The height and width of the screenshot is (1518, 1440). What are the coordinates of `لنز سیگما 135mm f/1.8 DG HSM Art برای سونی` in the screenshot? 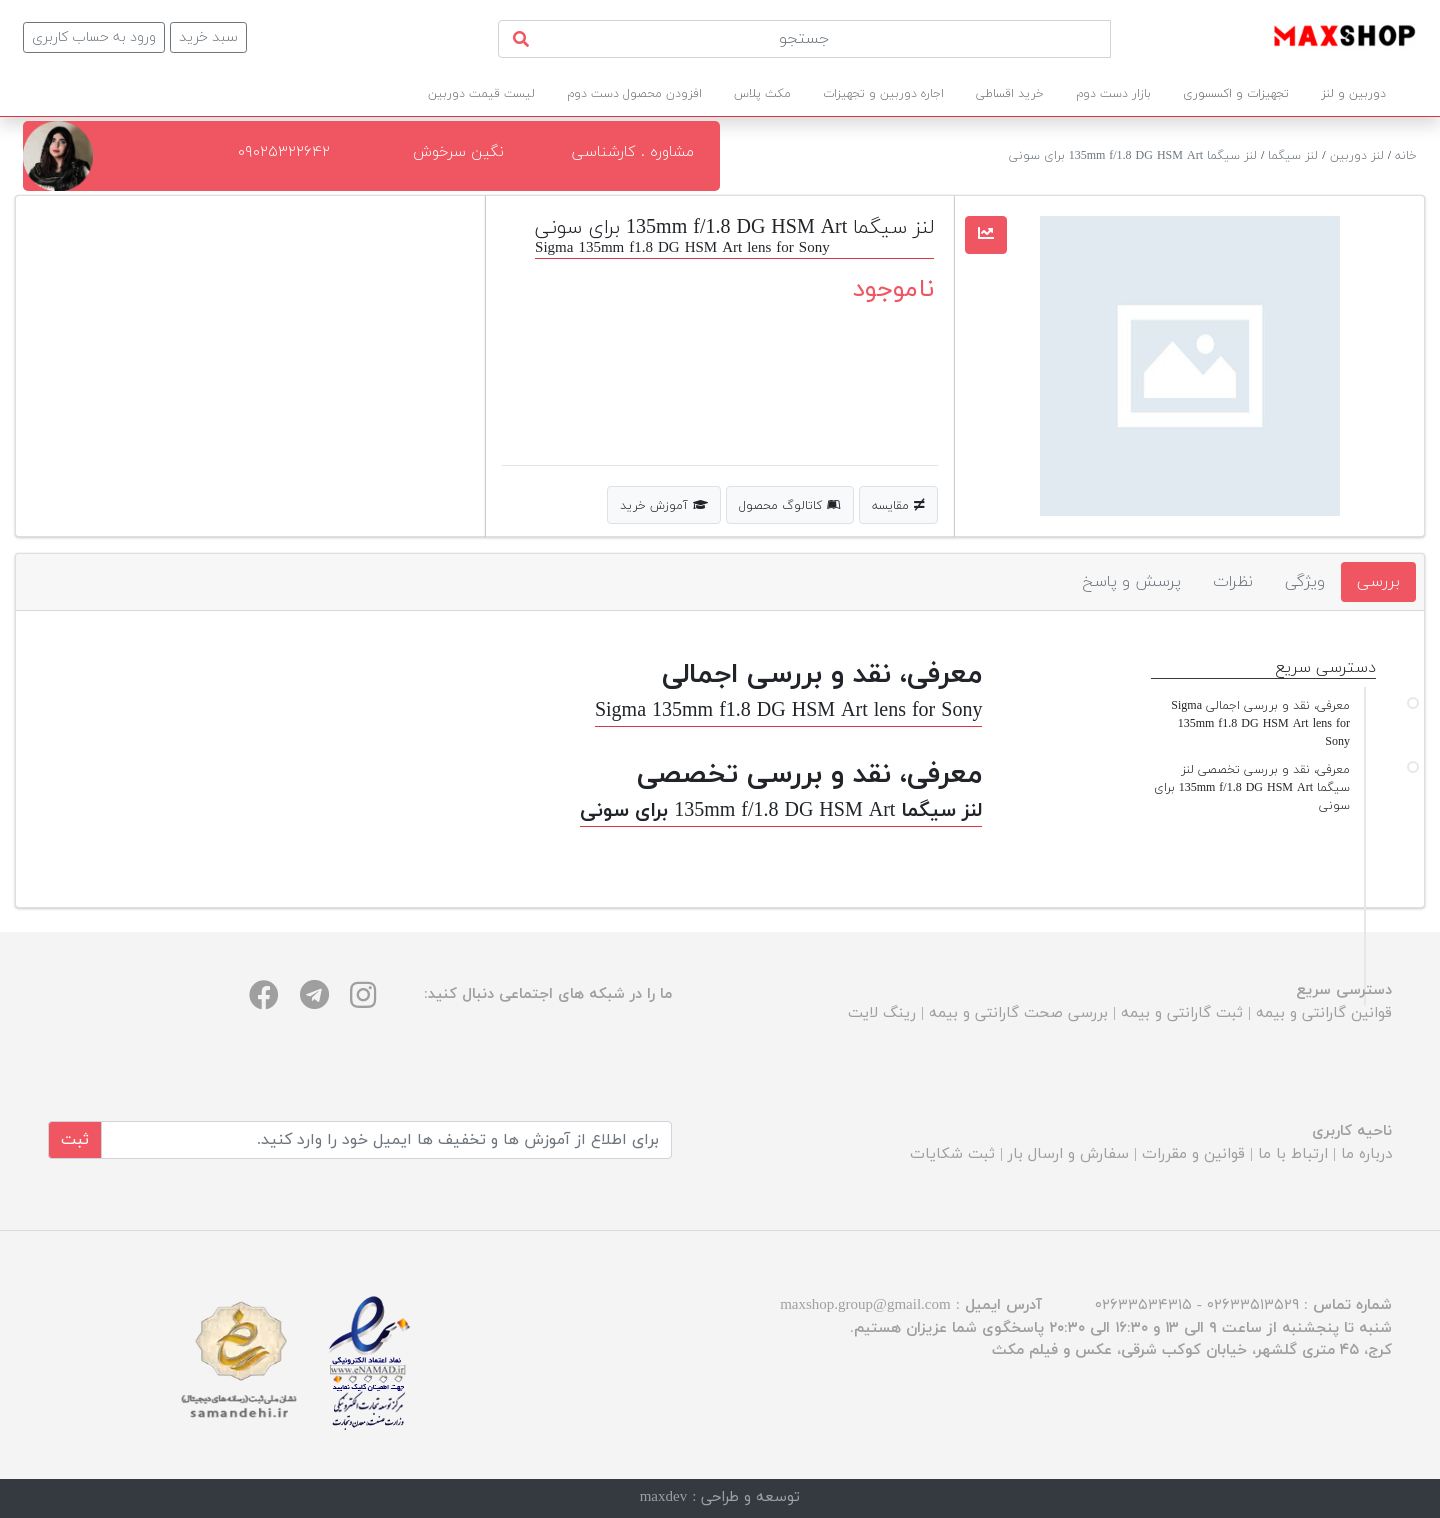 It's located at (1133, 156).